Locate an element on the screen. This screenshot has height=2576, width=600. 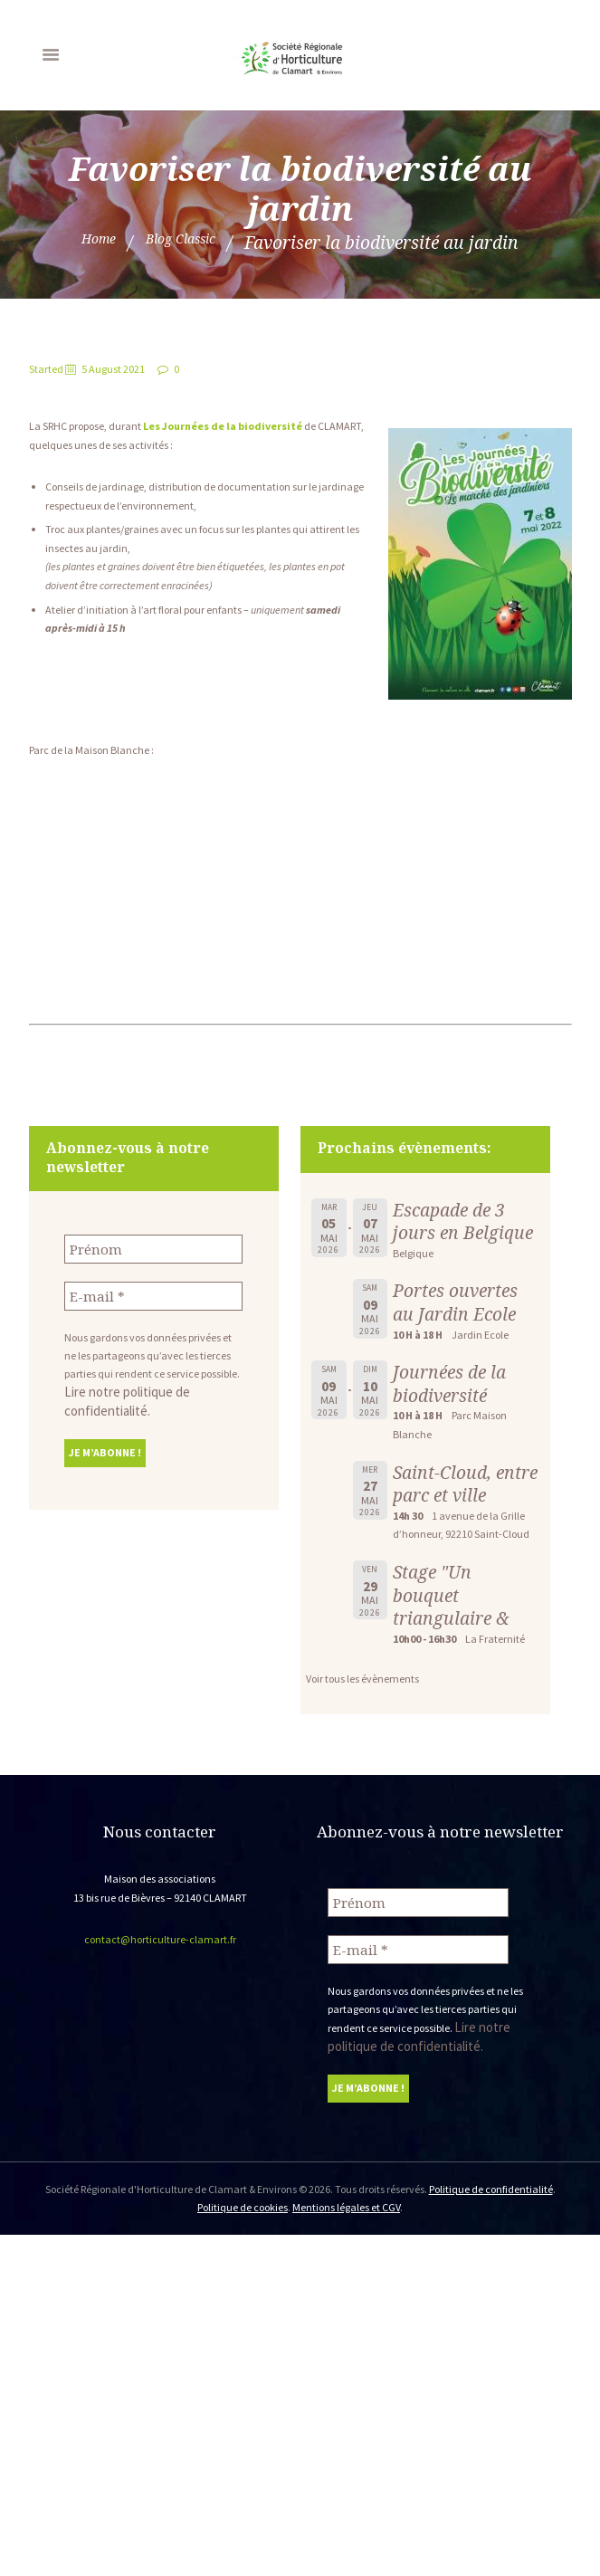
Home is located at coordinates (84, 242).